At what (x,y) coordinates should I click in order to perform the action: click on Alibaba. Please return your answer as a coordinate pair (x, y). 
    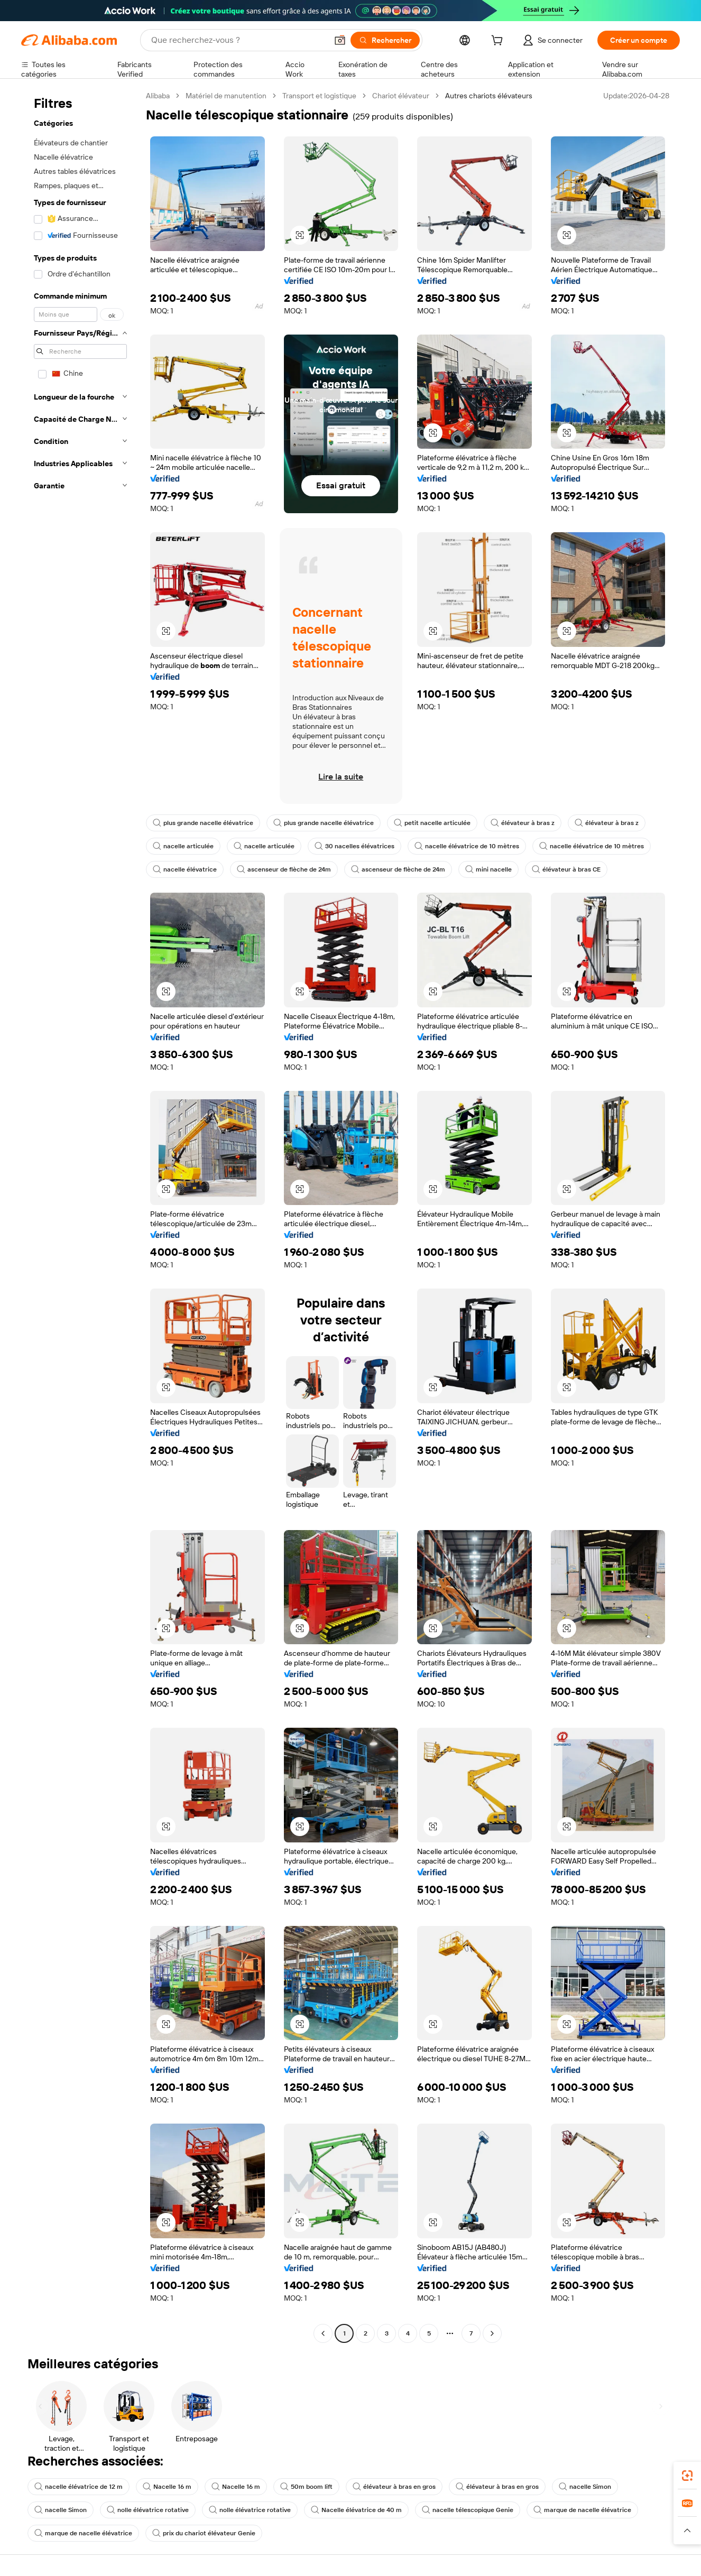
    Looking at the image, I should click on (158, 95).